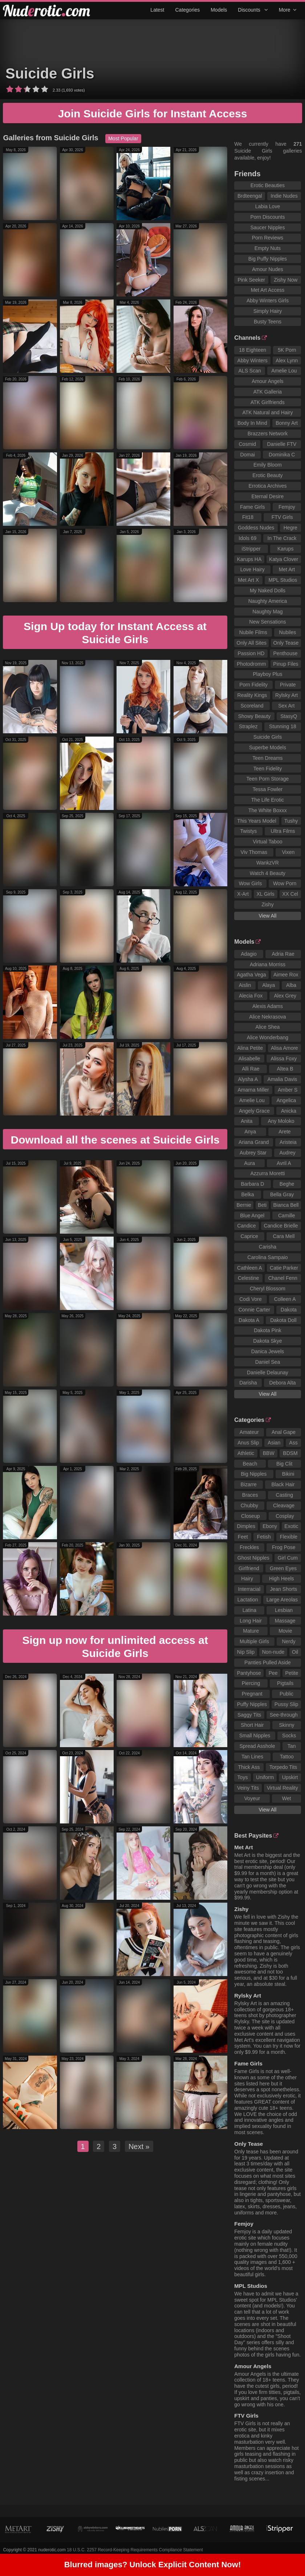 Image resolution: width=305 pixels, height=2576 pixels. I want to click on Altea B, so click(285, 1069).